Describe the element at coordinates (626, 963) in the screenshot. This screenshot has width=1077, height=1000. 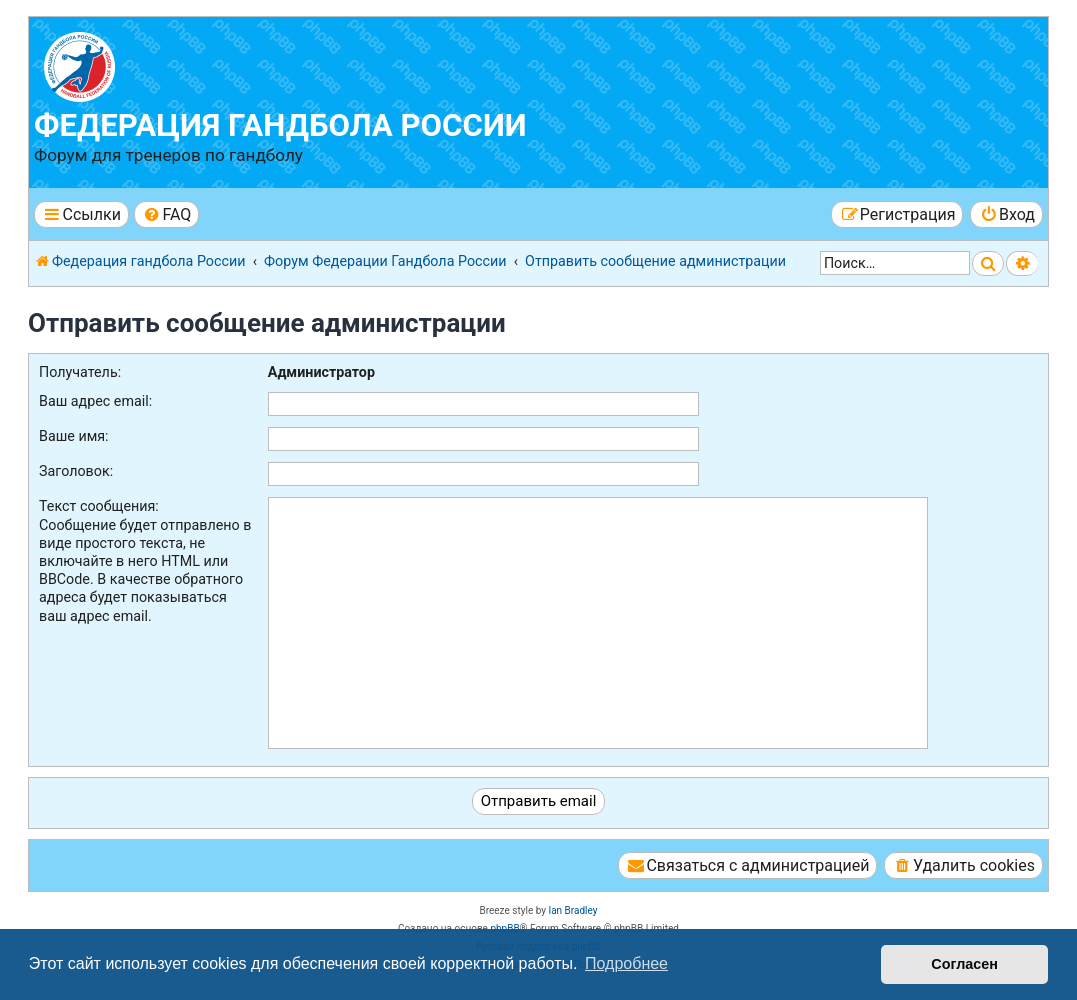
I see `Подробнее [button]` at that location.